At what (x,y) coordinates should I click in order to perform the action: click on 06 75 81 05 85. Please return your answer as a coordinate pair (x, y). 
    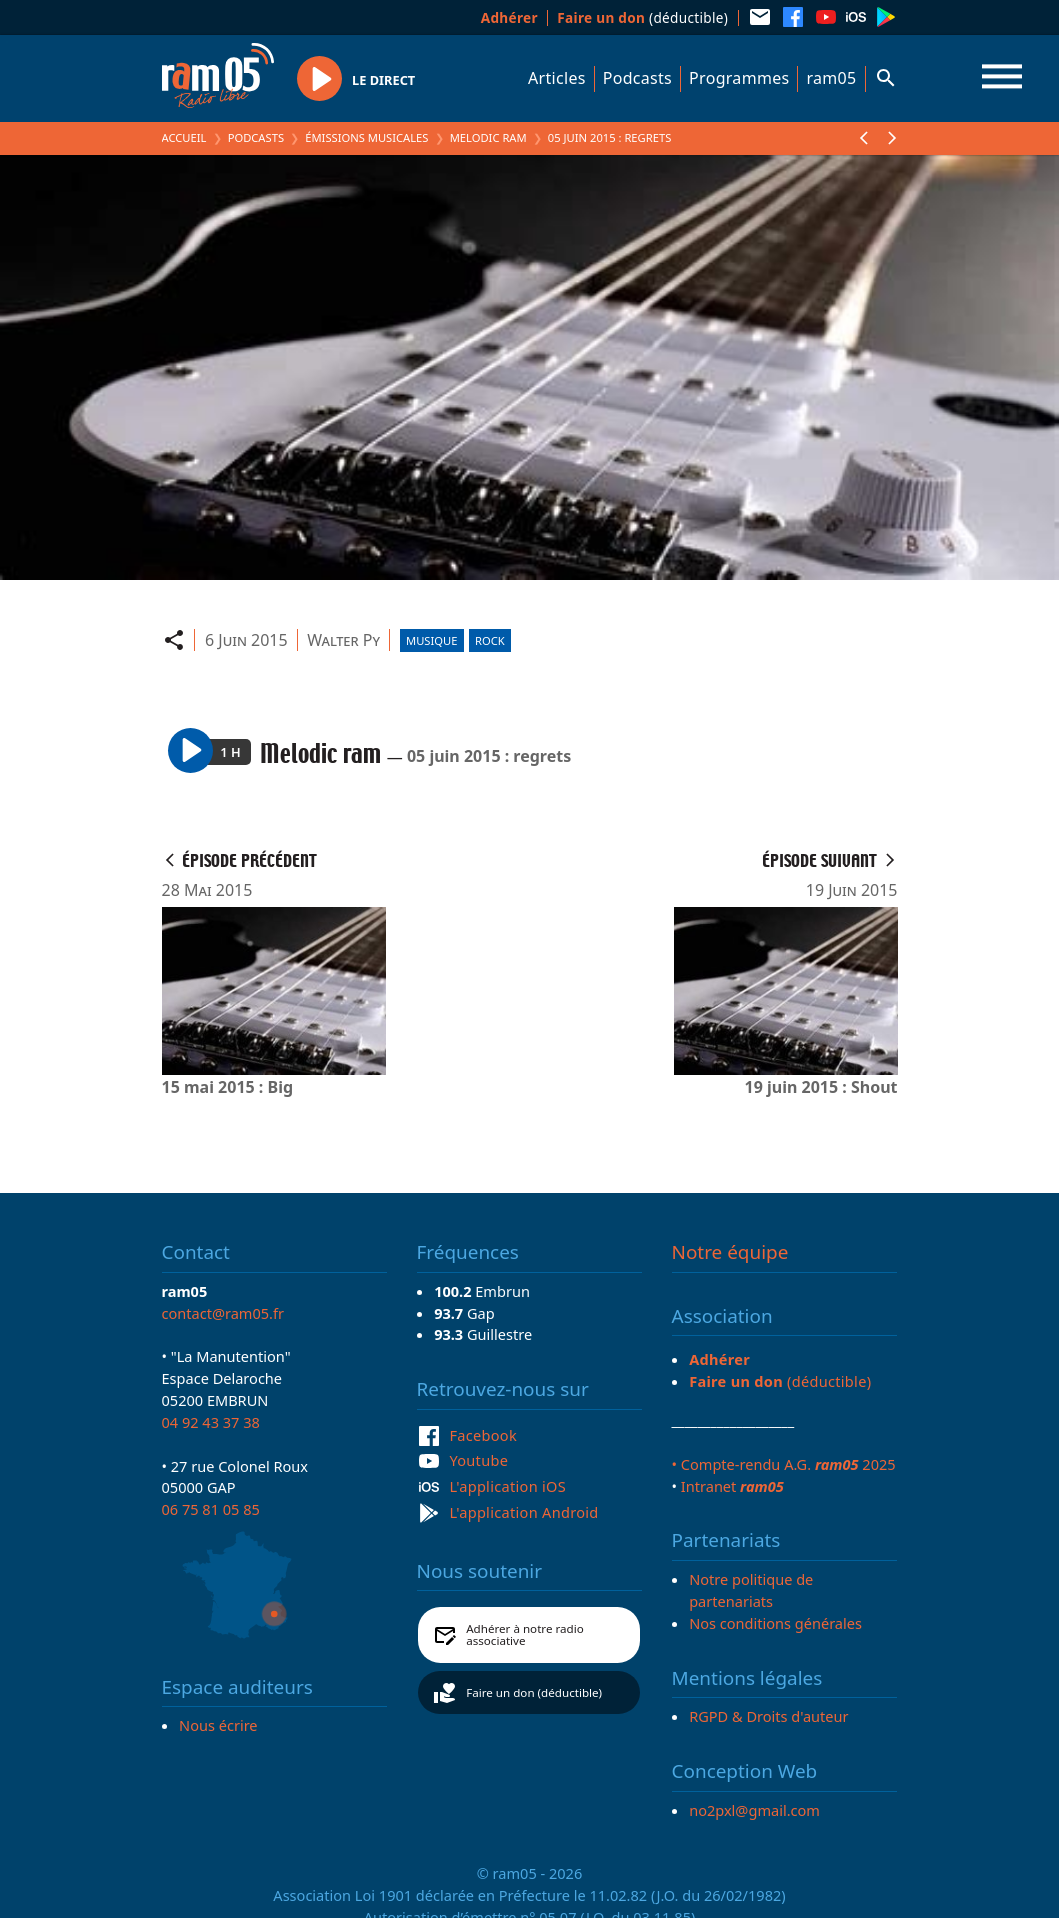
    Looking at the image, I should click on (211, 1509).